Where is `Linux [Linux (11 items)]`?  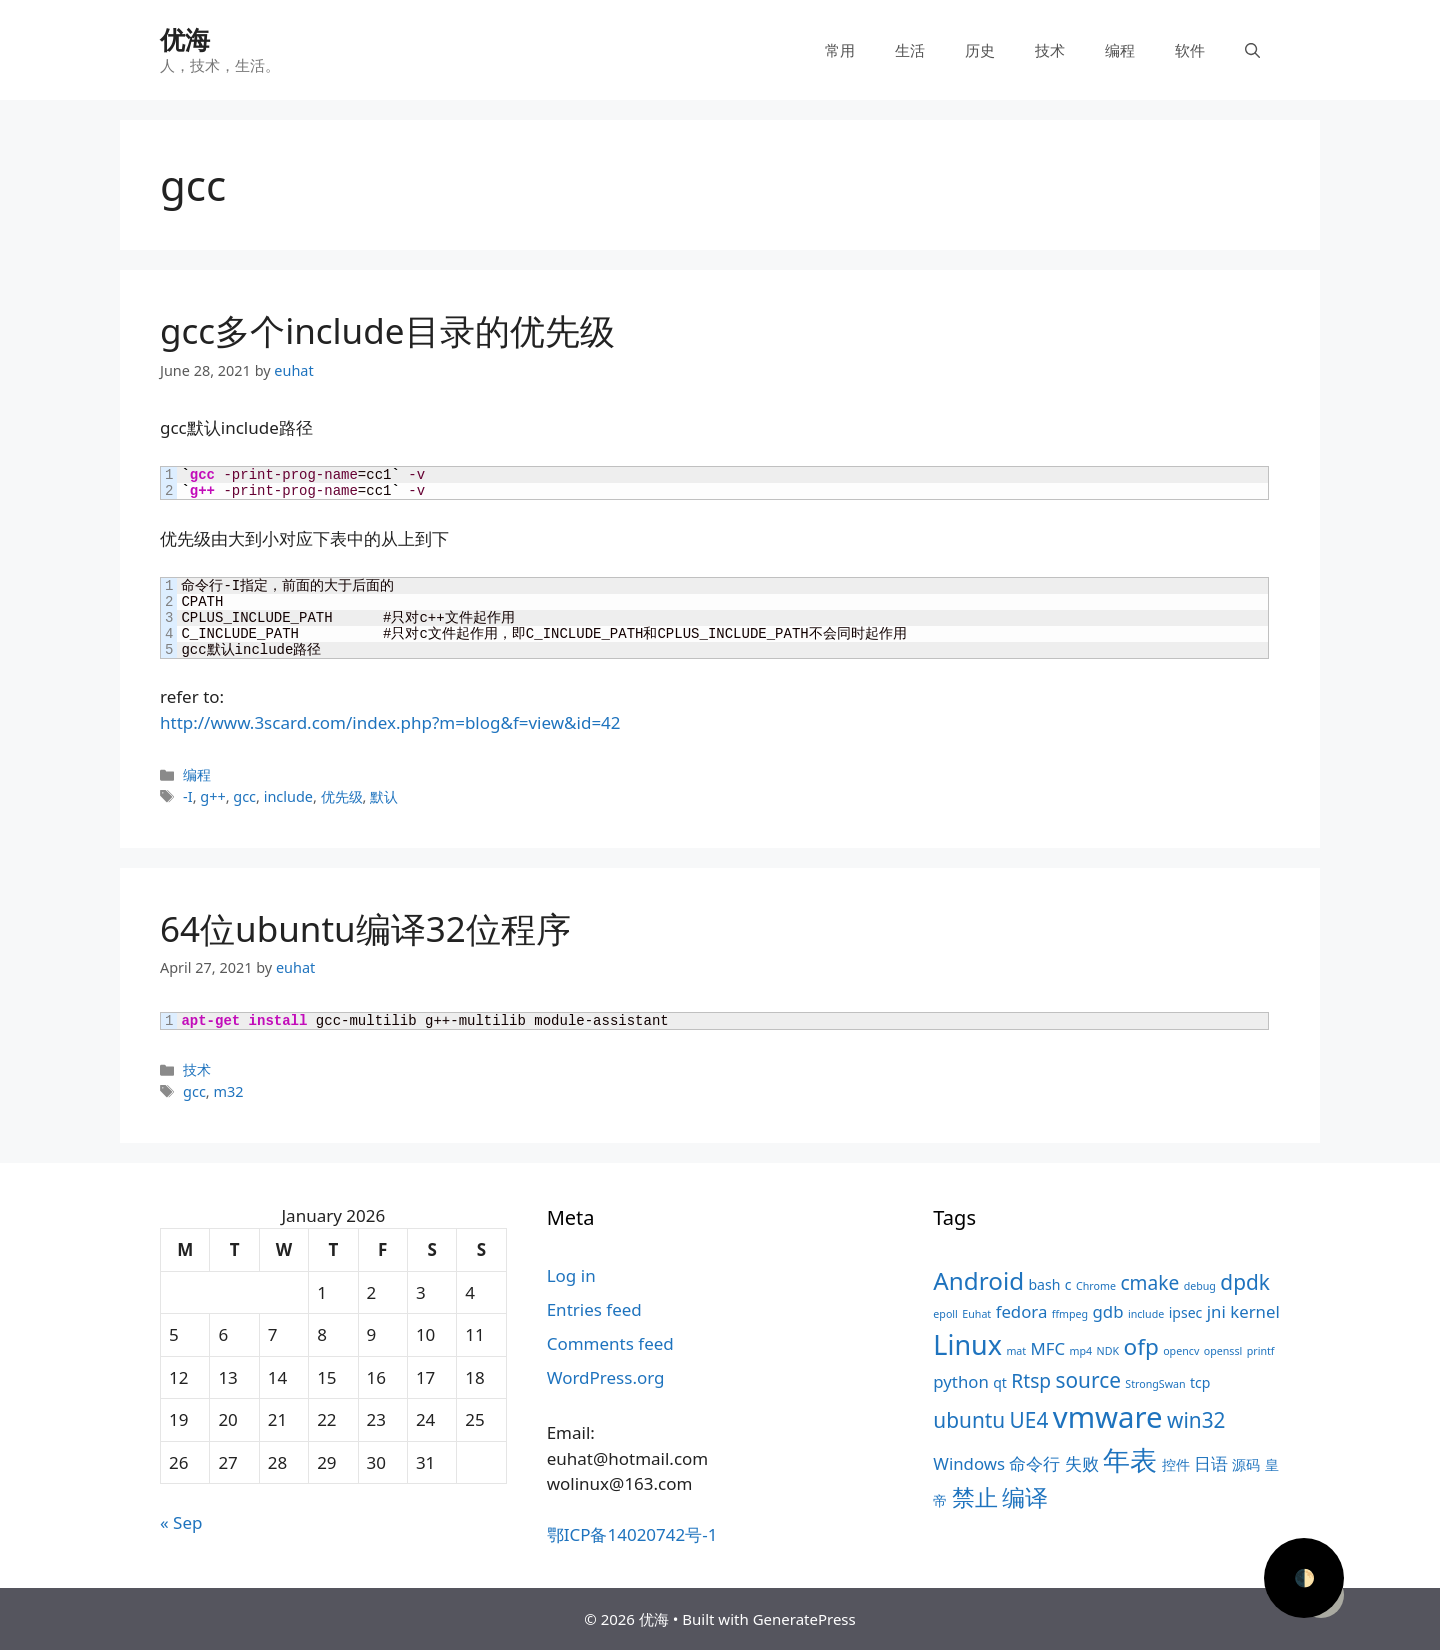
Linux [Linux (11 items)] is located at coordinates (967, 1344).